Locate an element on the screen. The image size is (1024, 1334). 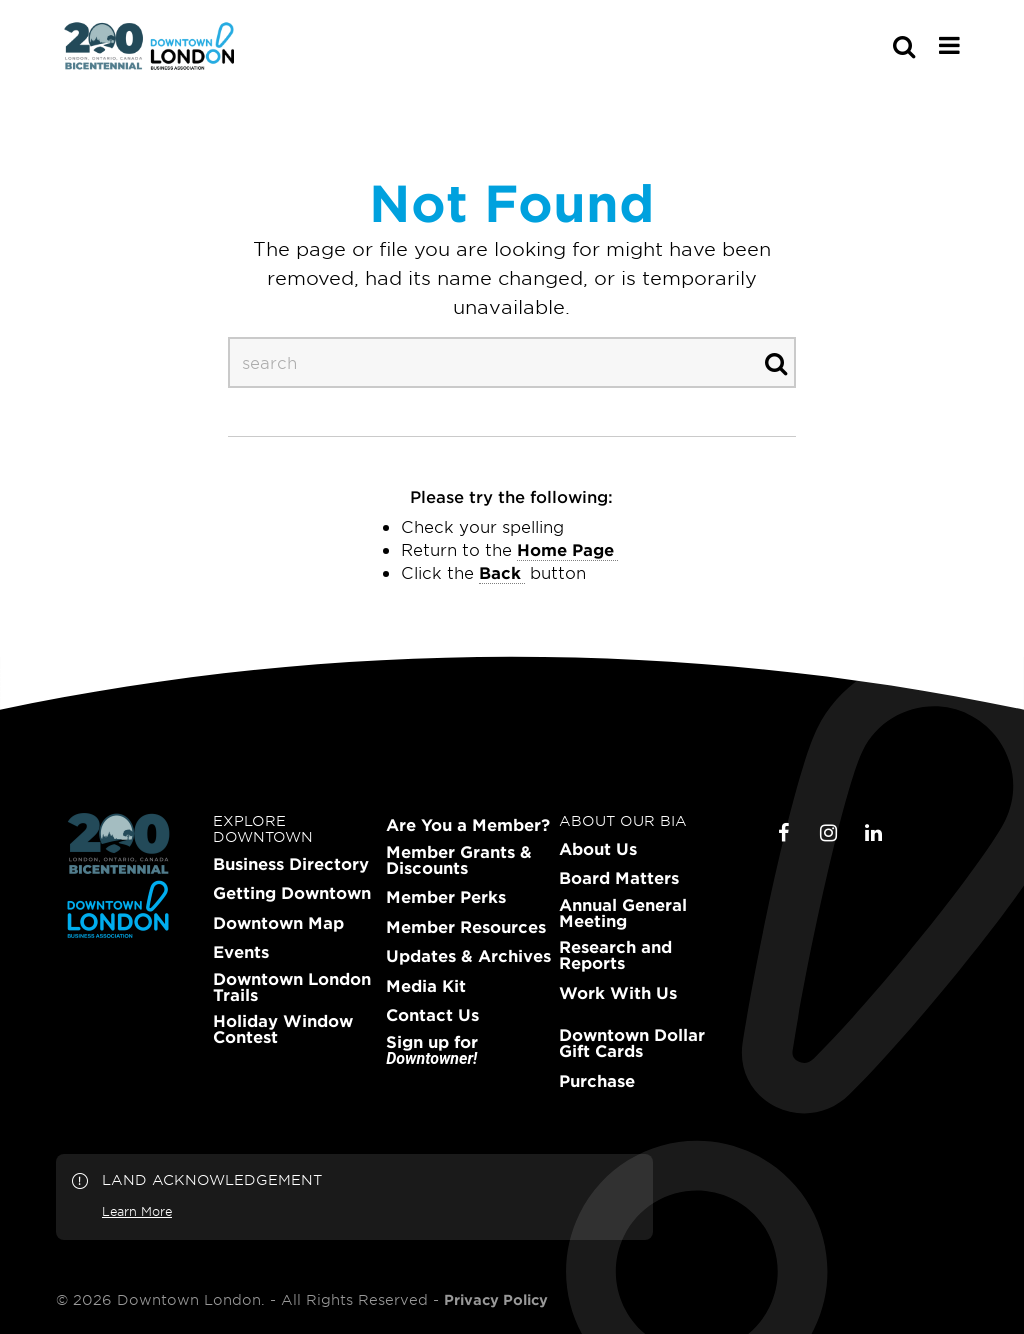
Updates & Archives is located at coordinates (468, 956).